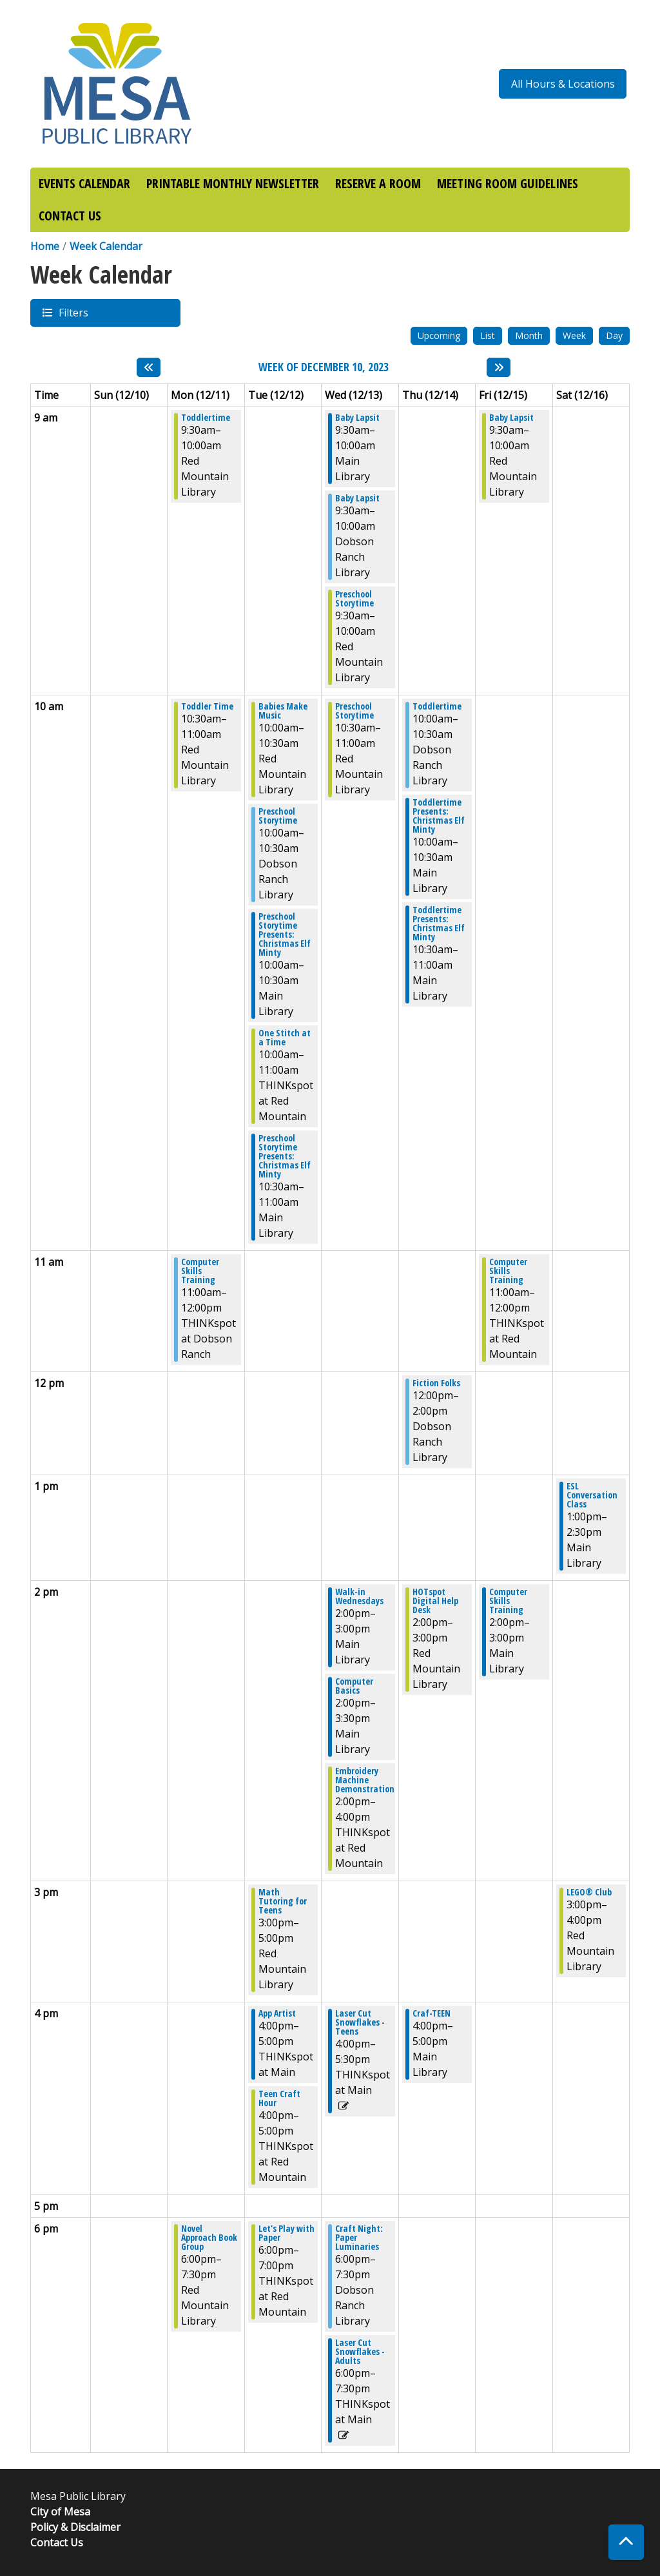 The height and width of the screenshot is (2576, 660). What do you see at coordinates (205, 417) in the screenshot?
I see `Toddlertime [View more about "Toddlertime" on Monday, December 11, 2023 @ 9:30am]` at bounding box center [205, 417].